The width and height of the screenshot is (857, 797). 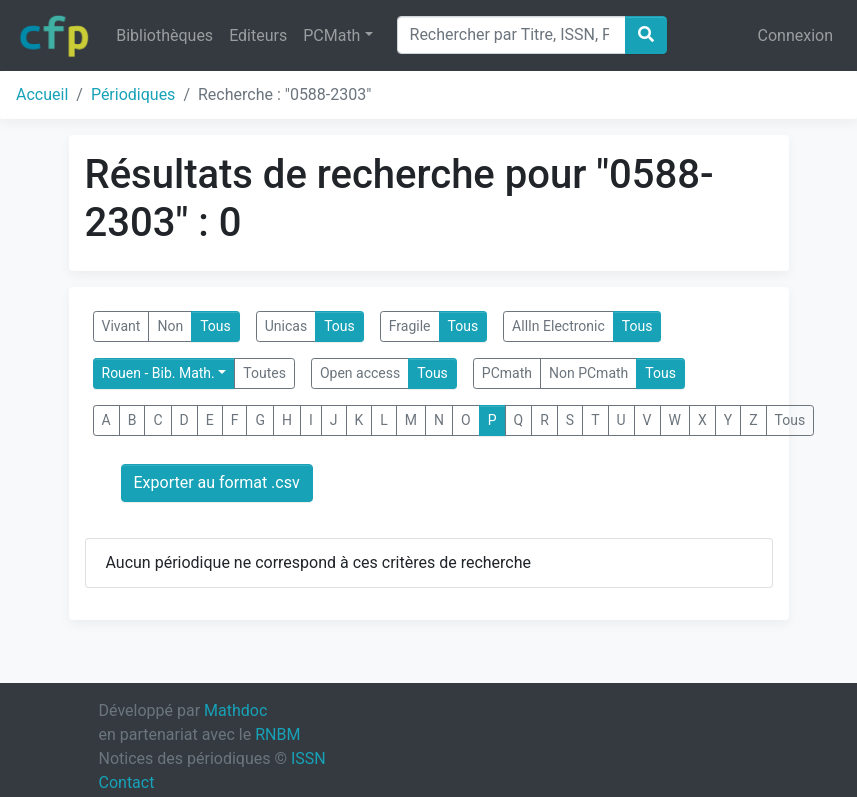 I want to click on PCMath [button], so click(x=331, y=35).